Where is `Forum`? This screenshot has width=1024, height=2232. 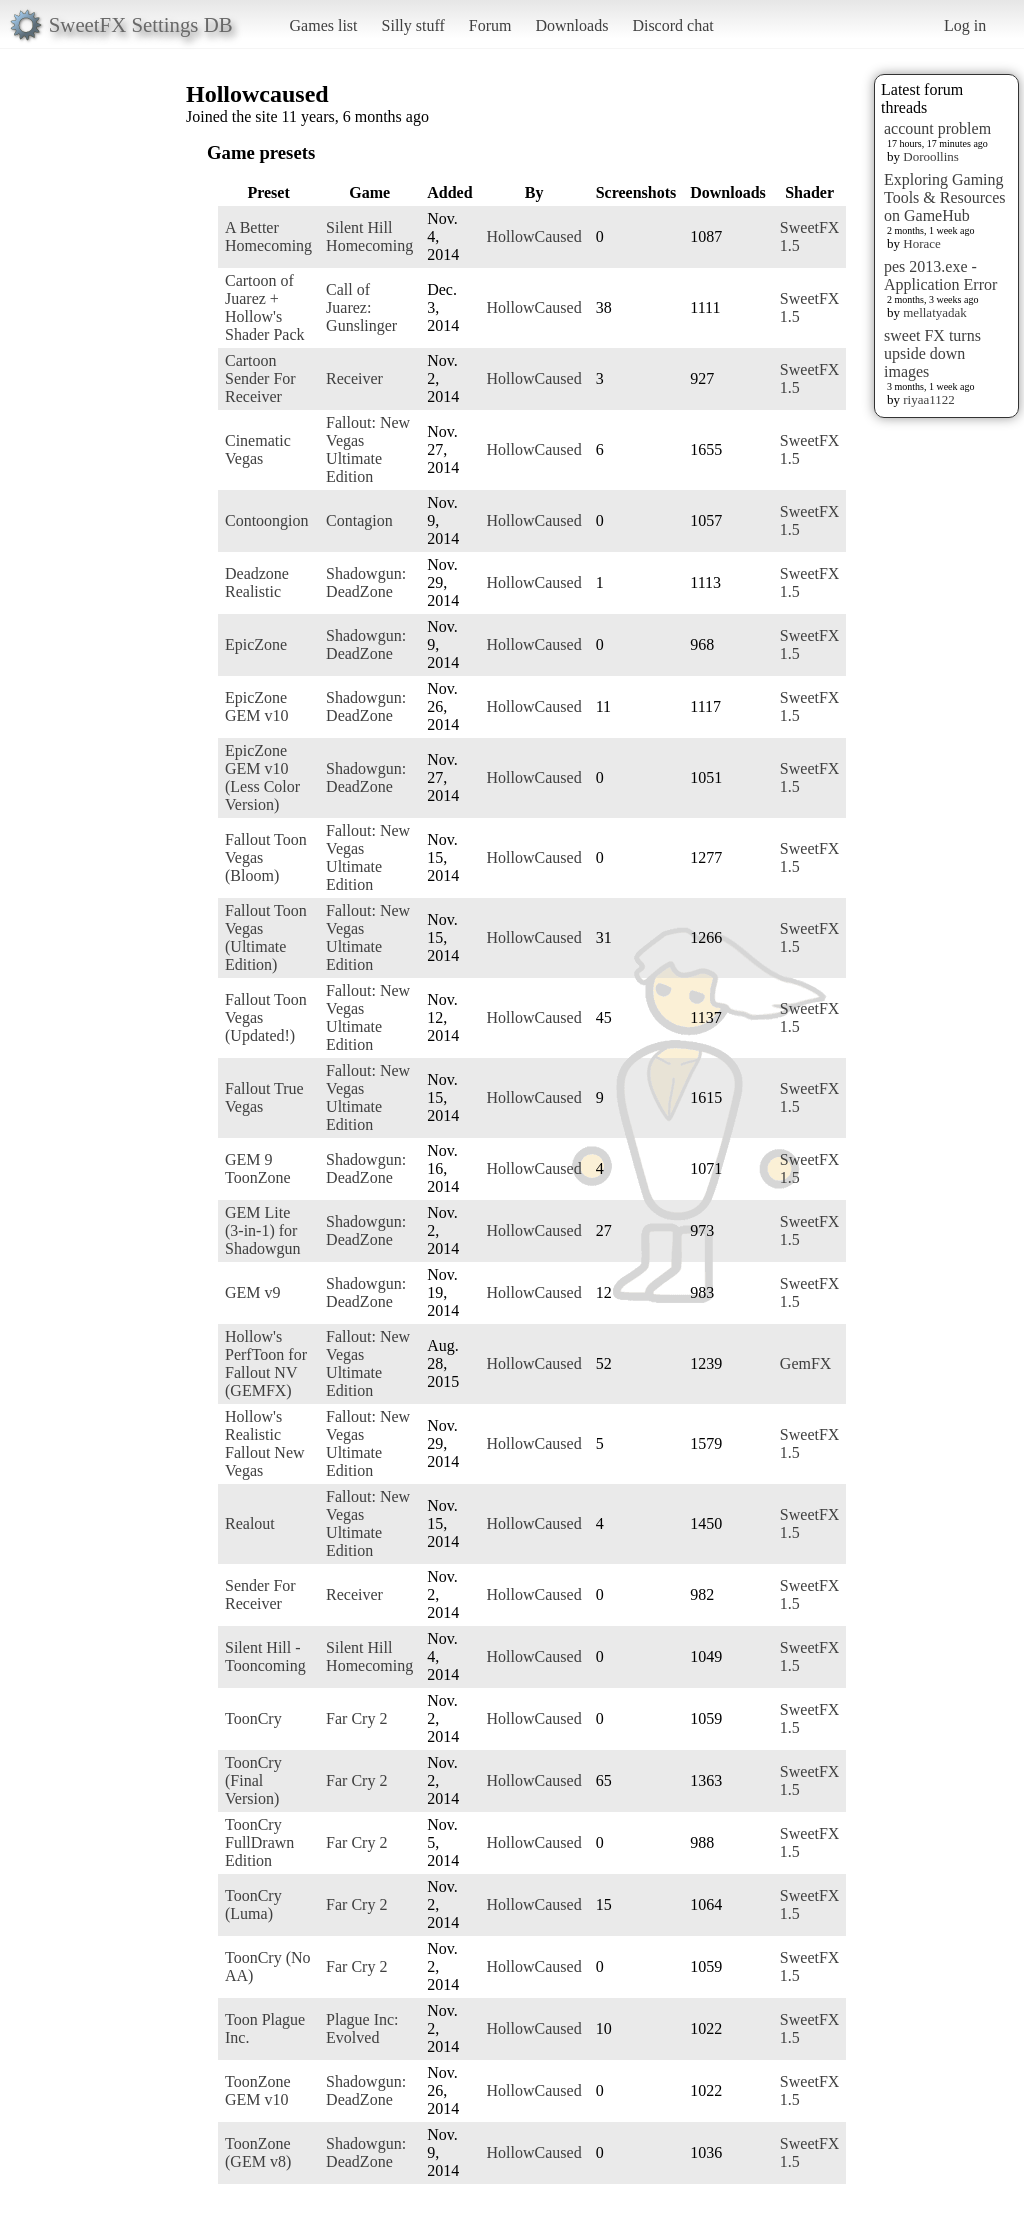 Forum is located at coordinates (490, 25).